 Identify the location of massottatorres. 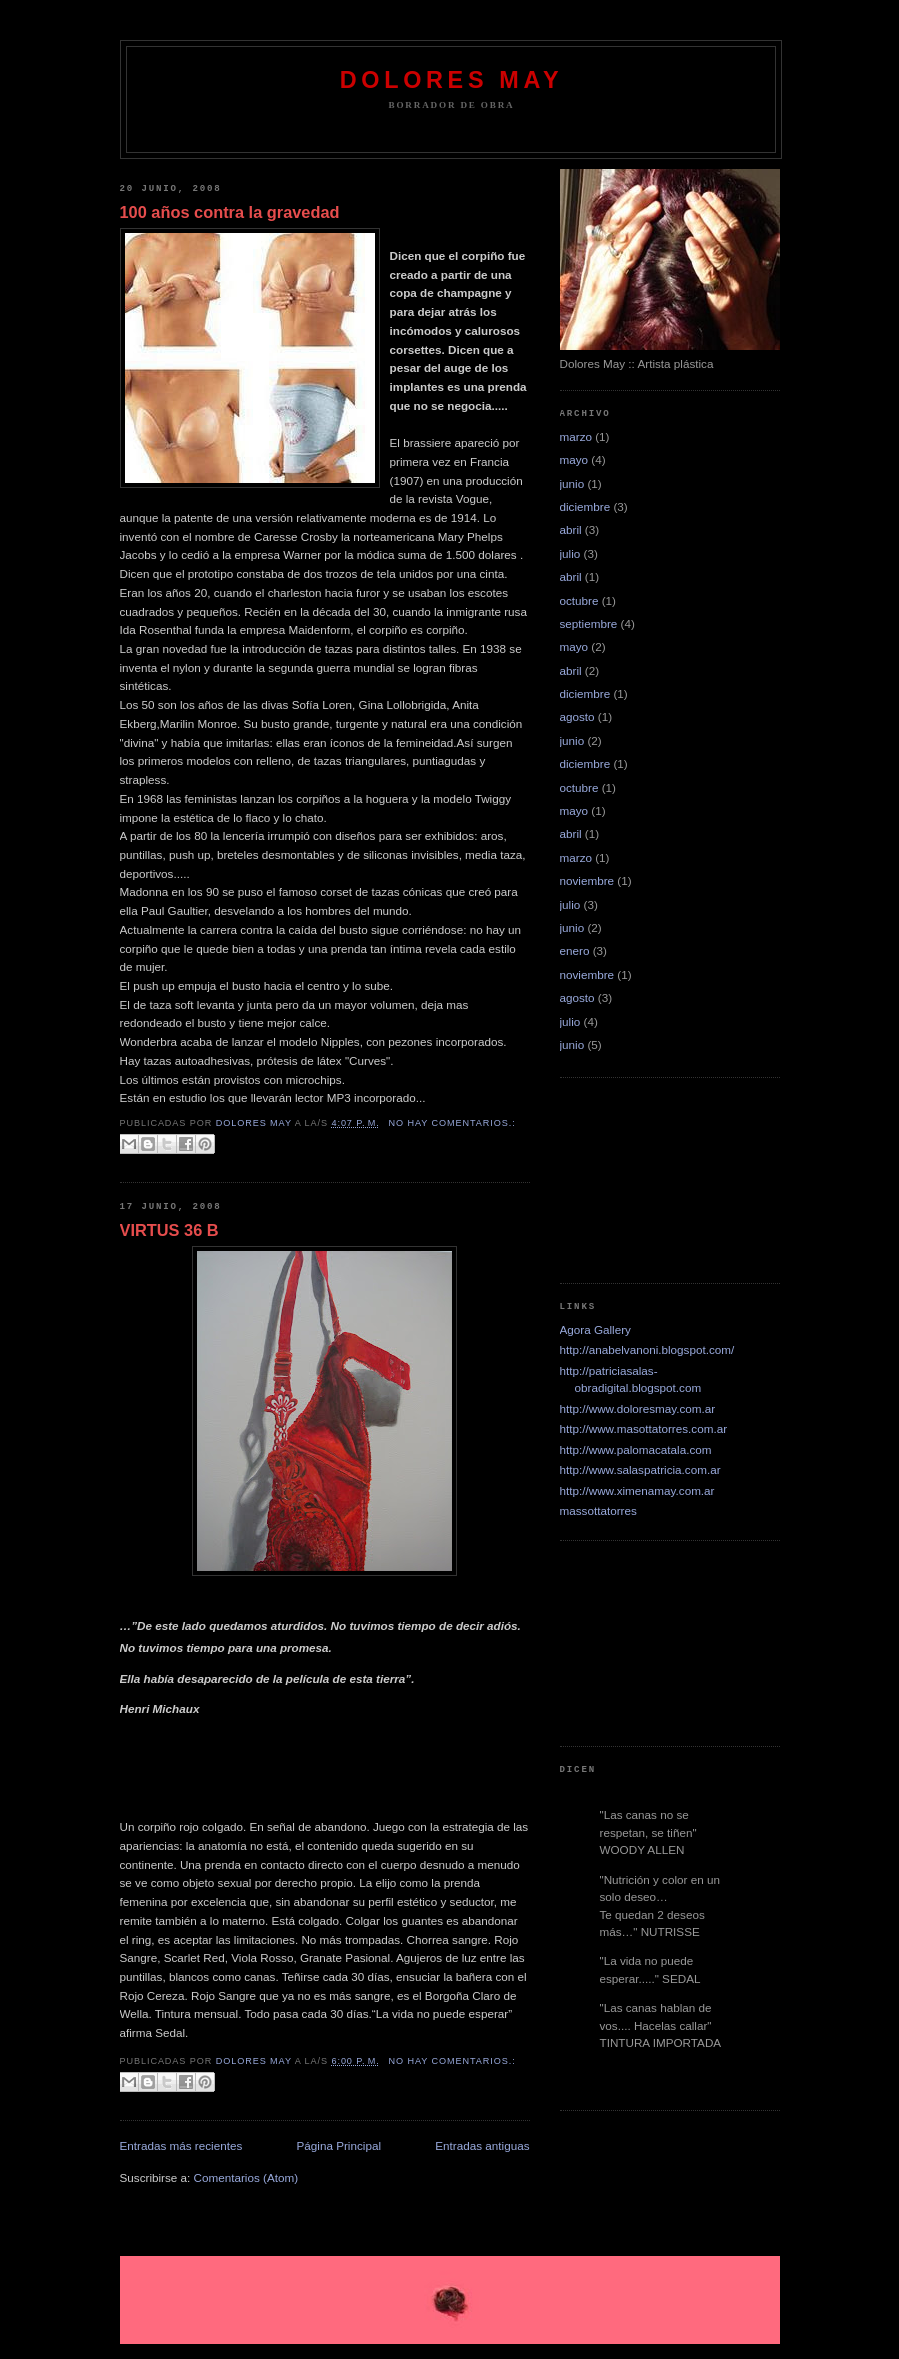
(598, 1510).